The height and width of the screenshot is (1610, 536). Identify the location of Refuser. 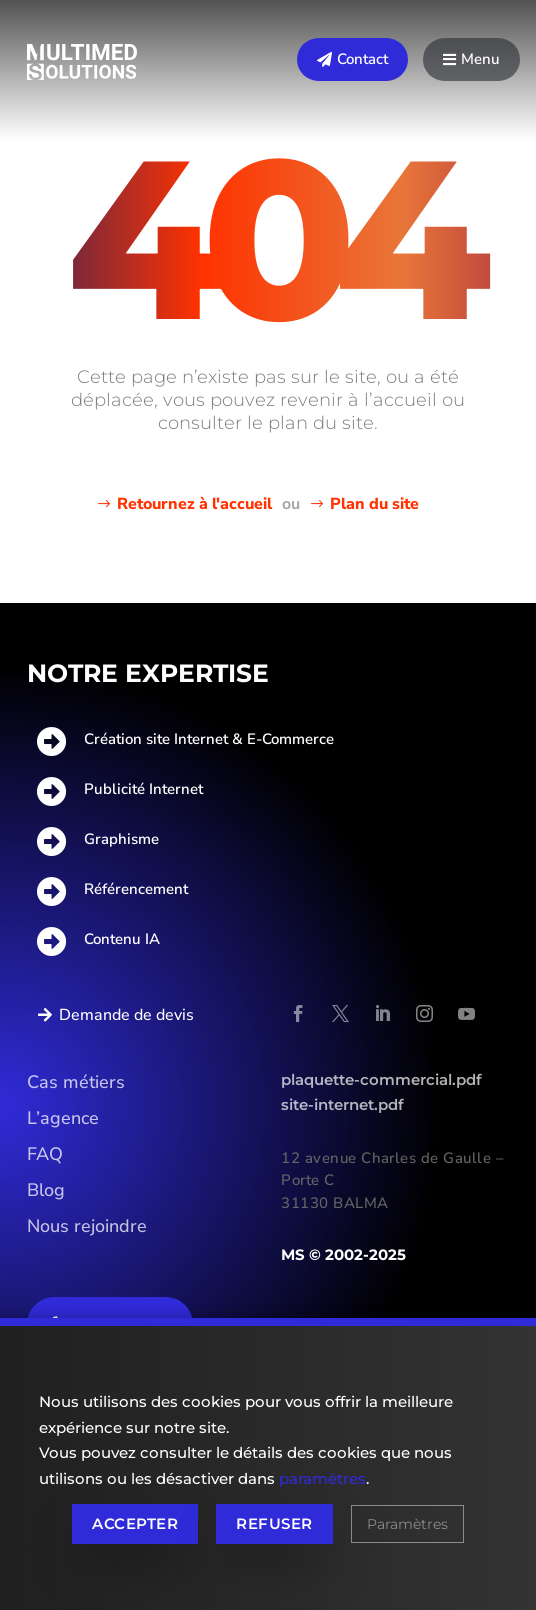
(274, 1523).